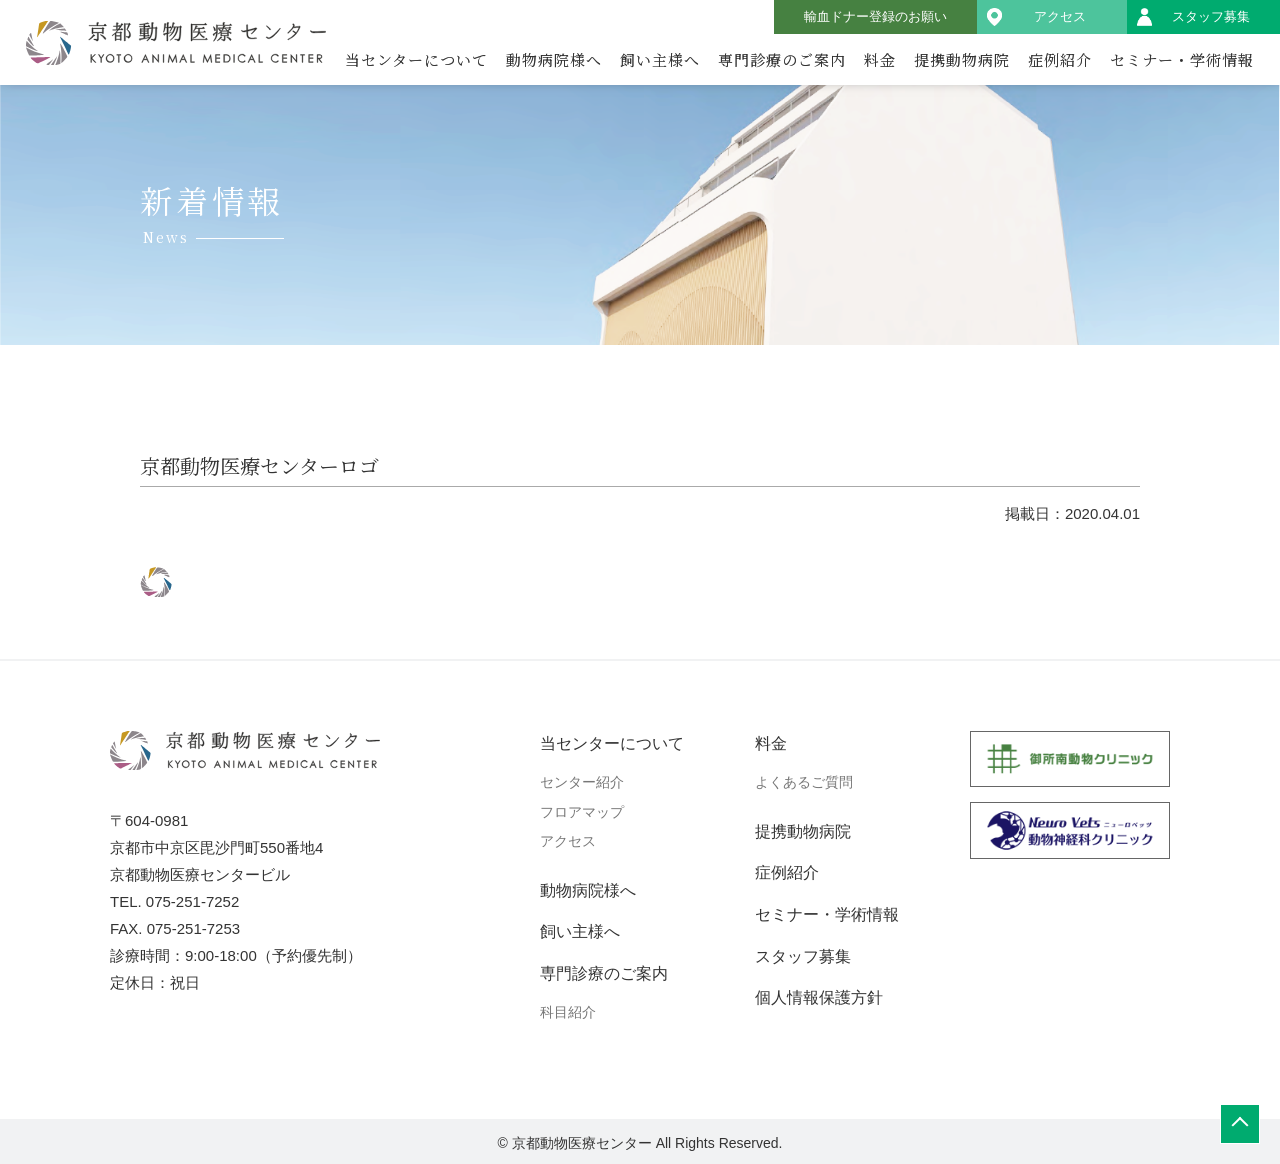 This screenshot has height=1164, width=1280. What do you see at coordinates (1060, 59) in the screenshot?
I see `症例紹介` at bounding box center [1060, 59].